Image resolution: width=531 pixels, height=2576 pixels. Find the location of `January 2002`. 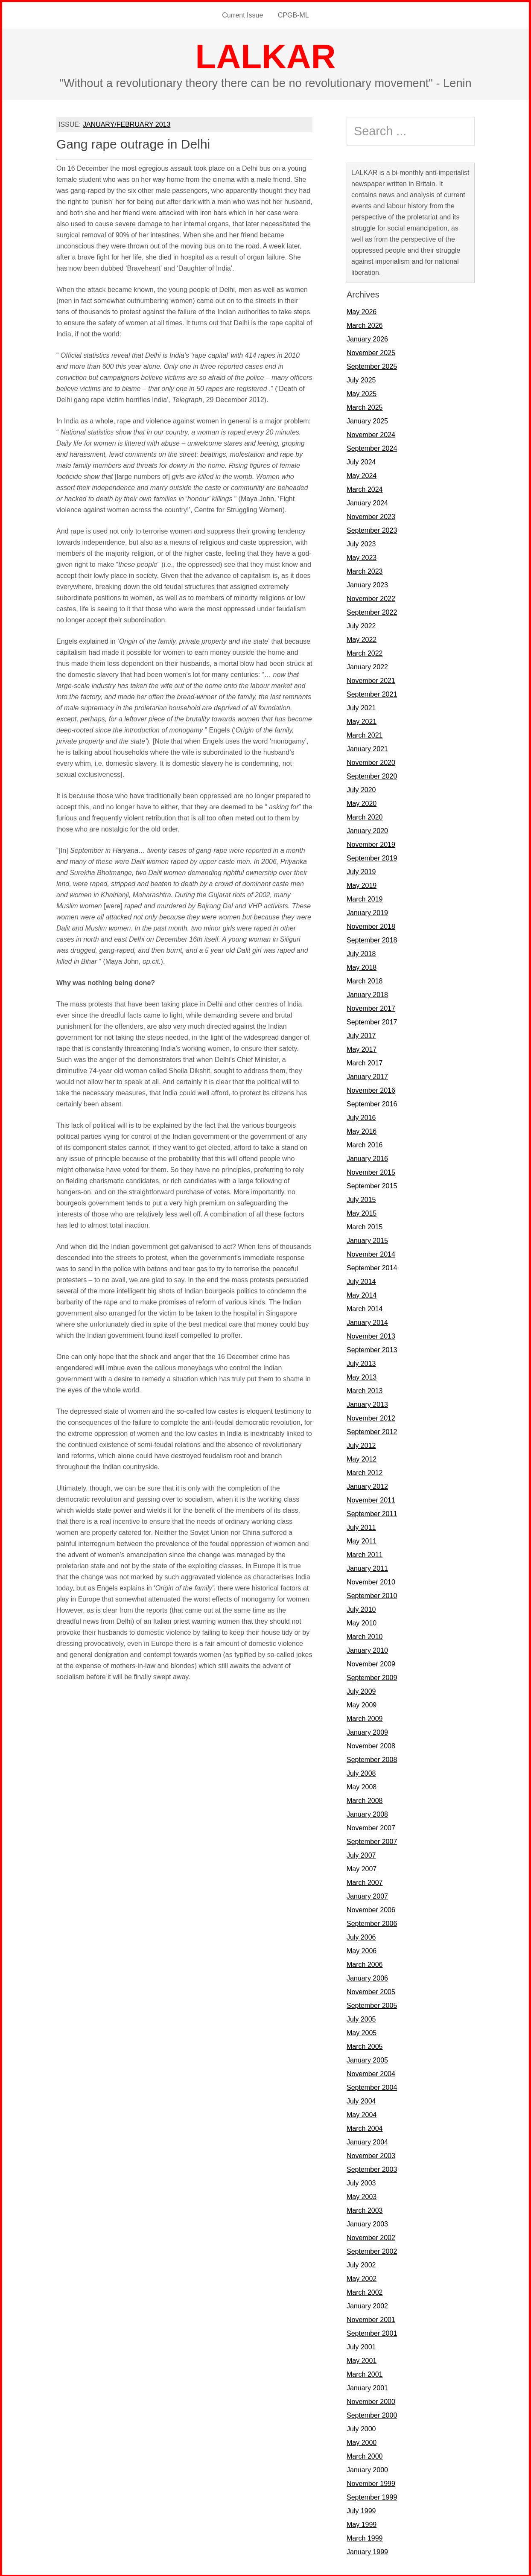

January 2002 is located at coordinates (367, 2305).